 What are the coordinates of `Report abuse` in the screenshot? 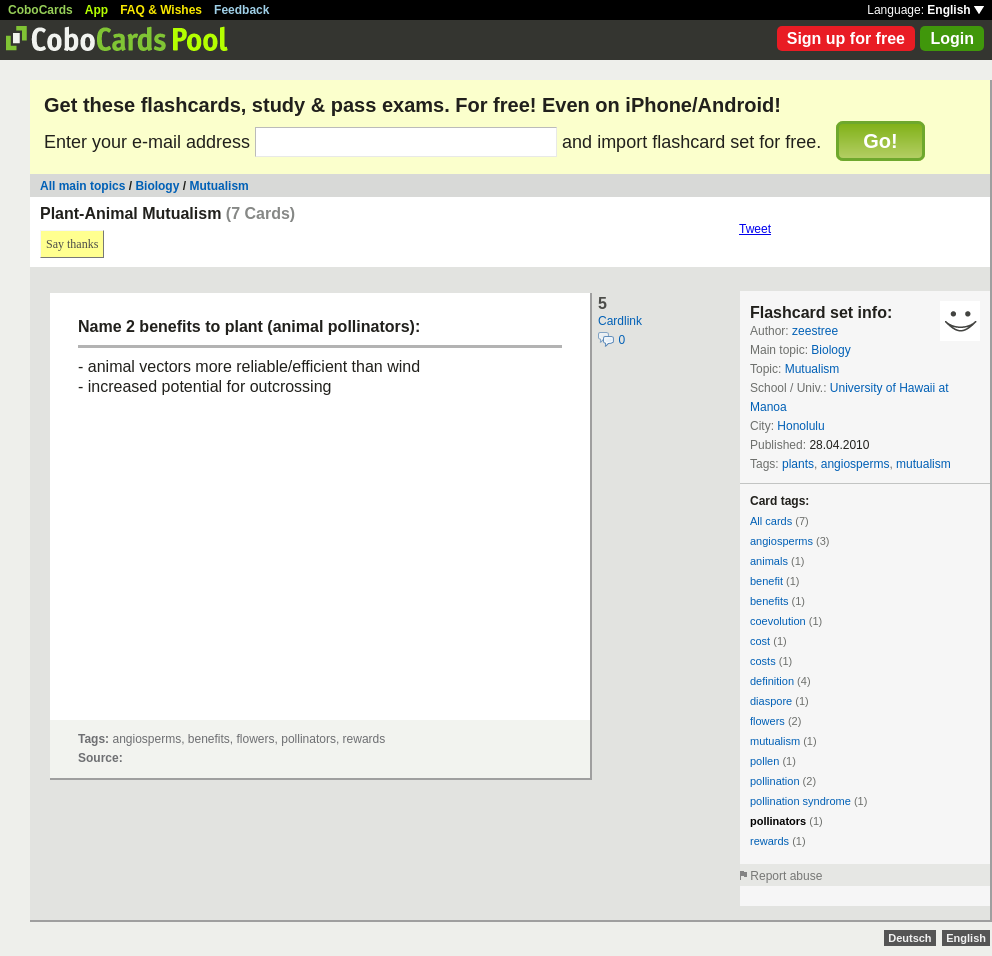 It's located at (786, 876).